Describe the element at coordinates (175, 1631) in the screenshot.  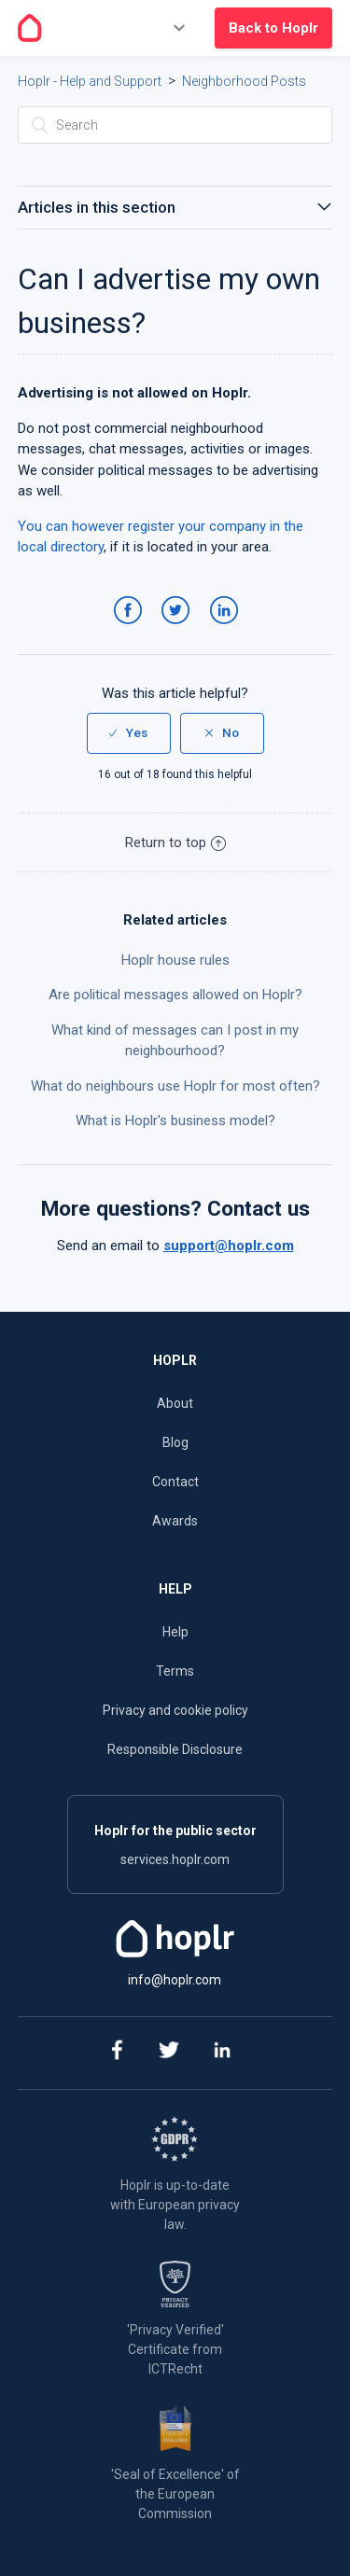
I see `Help` at that location.